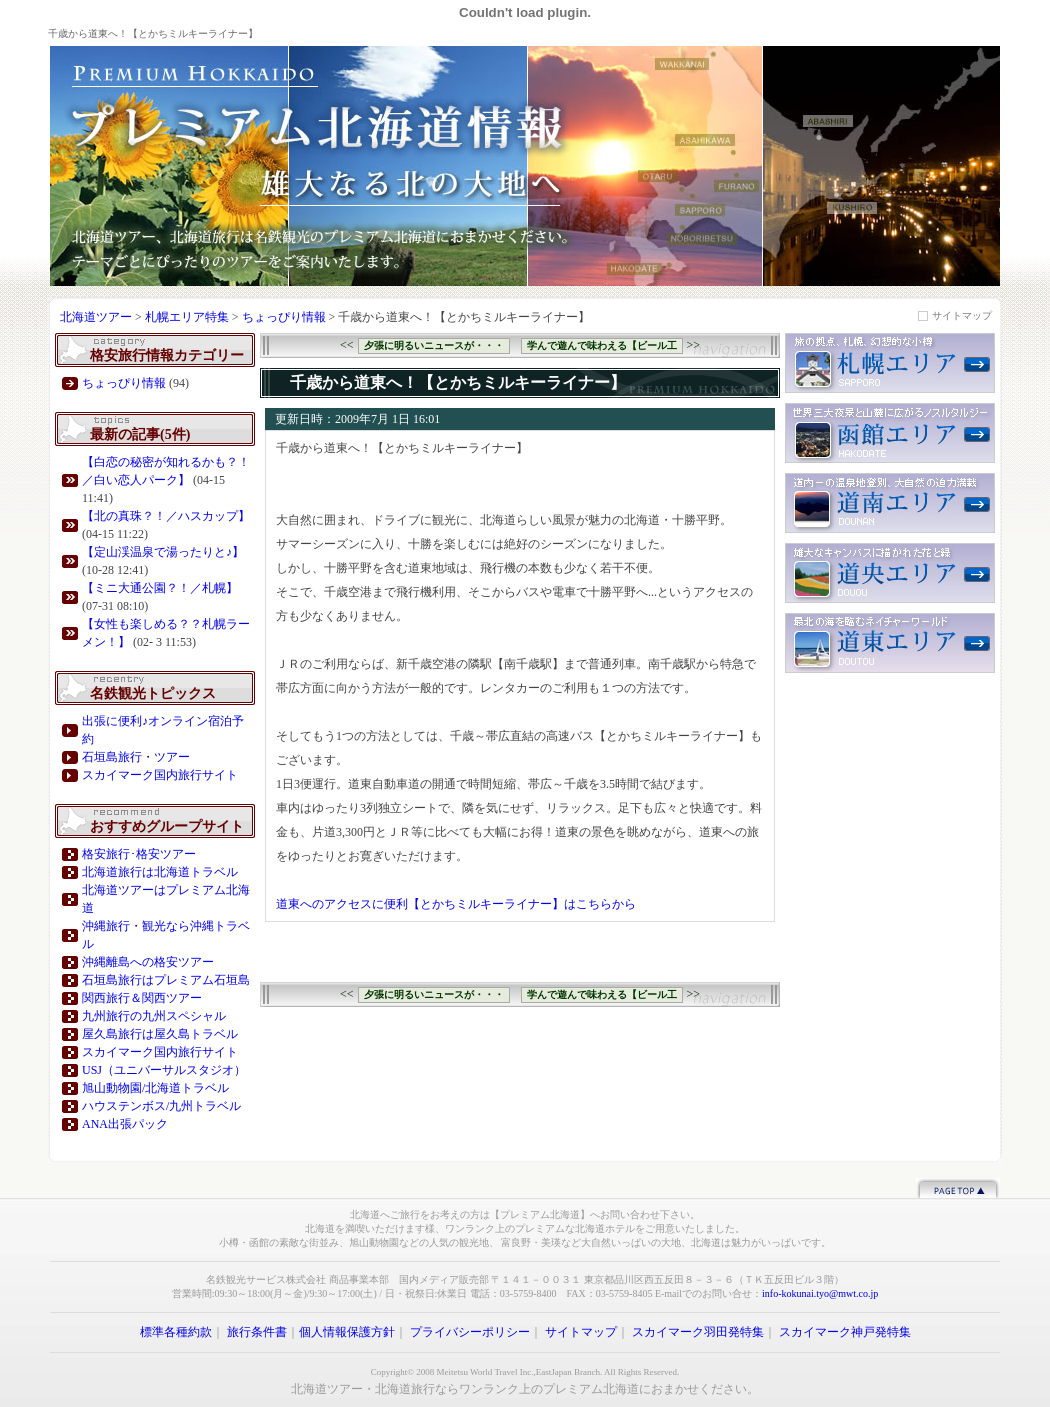  What do you see at coordinates (845, 1332) in the screenshot?
I see `スカイマーク神戸発特集` at bounding box center [845, 1332].